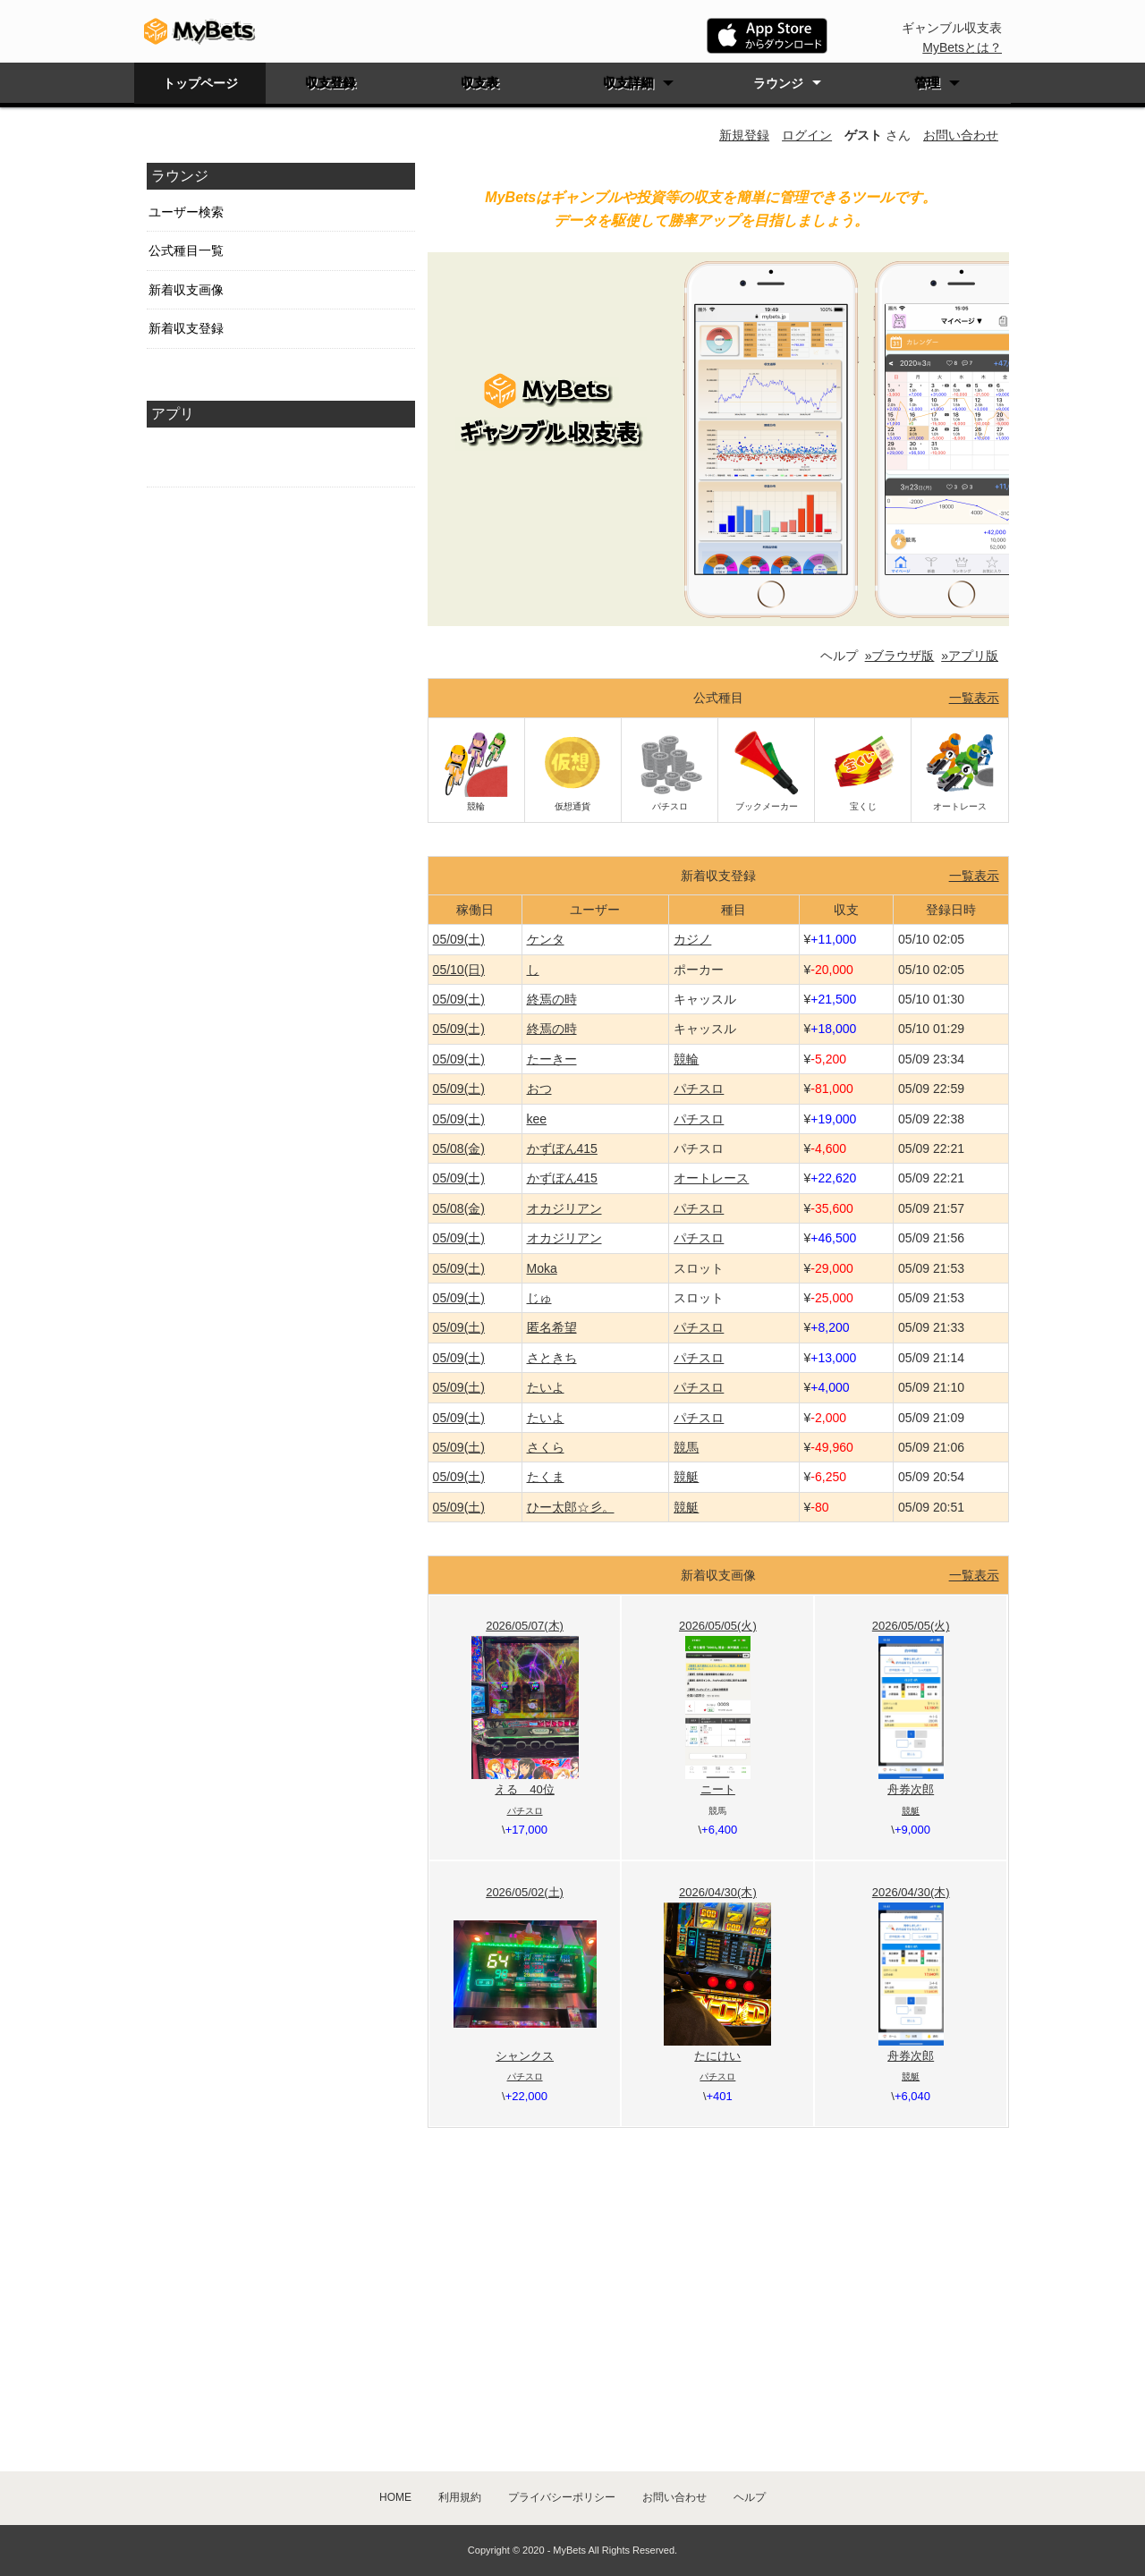 This screenshot has height=2576, width=1145. What do you see at coordinates (562, 1148) in the screenshot?
I see `かずぼん415` at bounding box center [562, 1148].